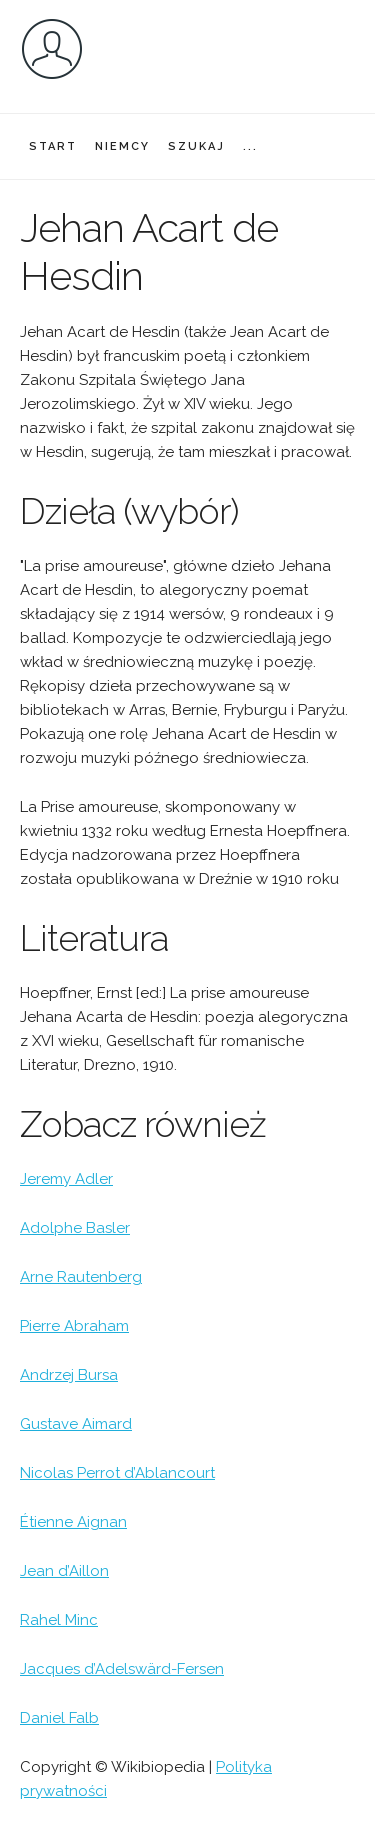 This screenshot has height=1827, width=375. Describe the element at coordinates (59, 1620) in the screenshot. I see `Rahel Minc` at that location.